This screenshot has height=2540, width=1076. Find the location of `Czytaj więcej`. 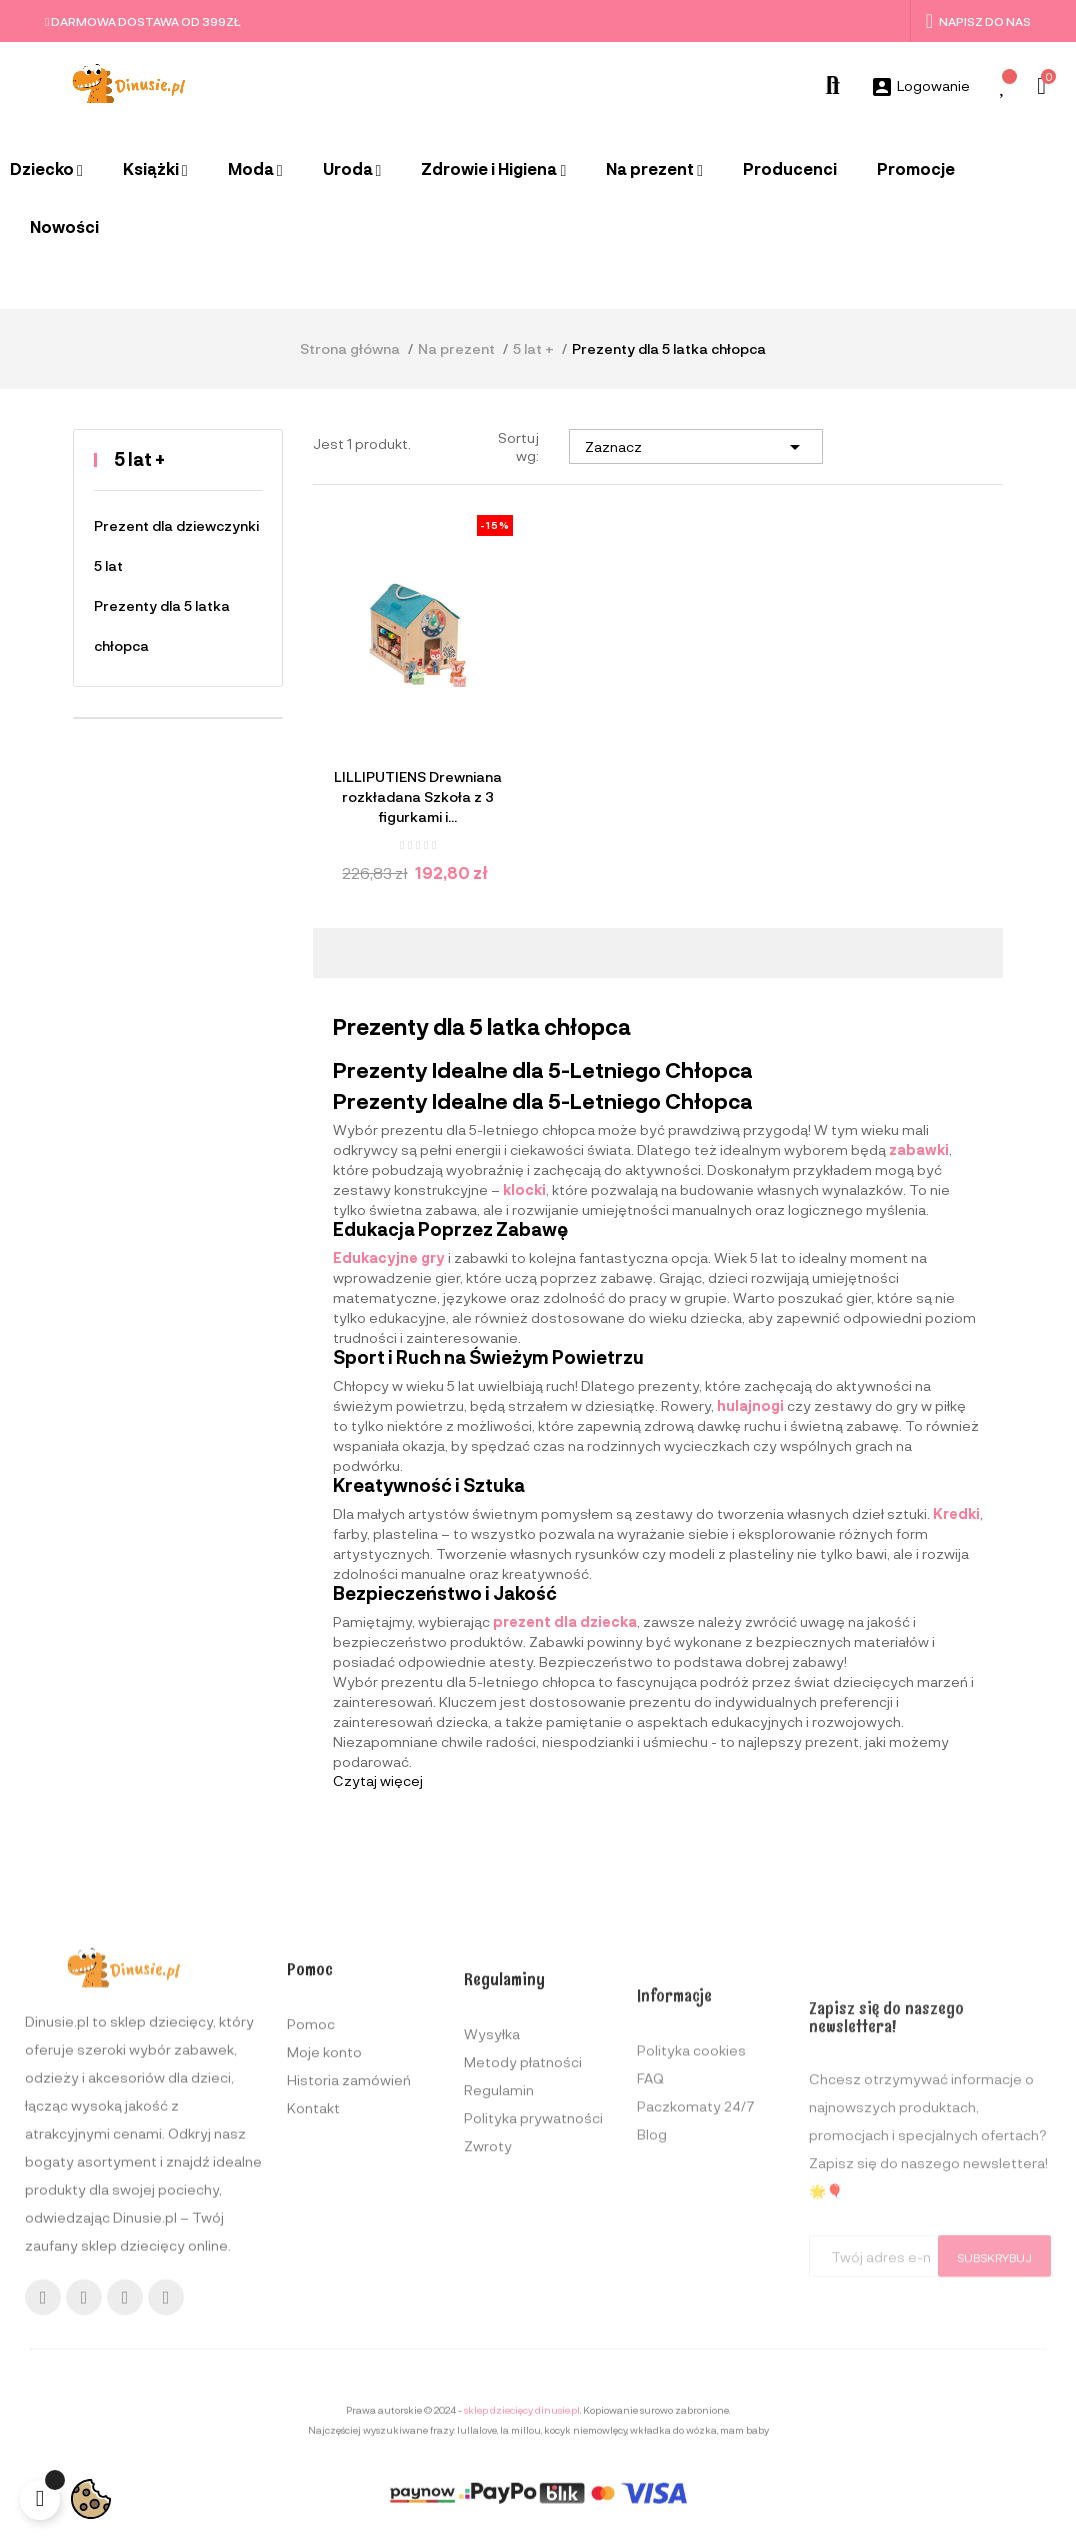

Czytaj więcej is located at coordinates (378, 1780).